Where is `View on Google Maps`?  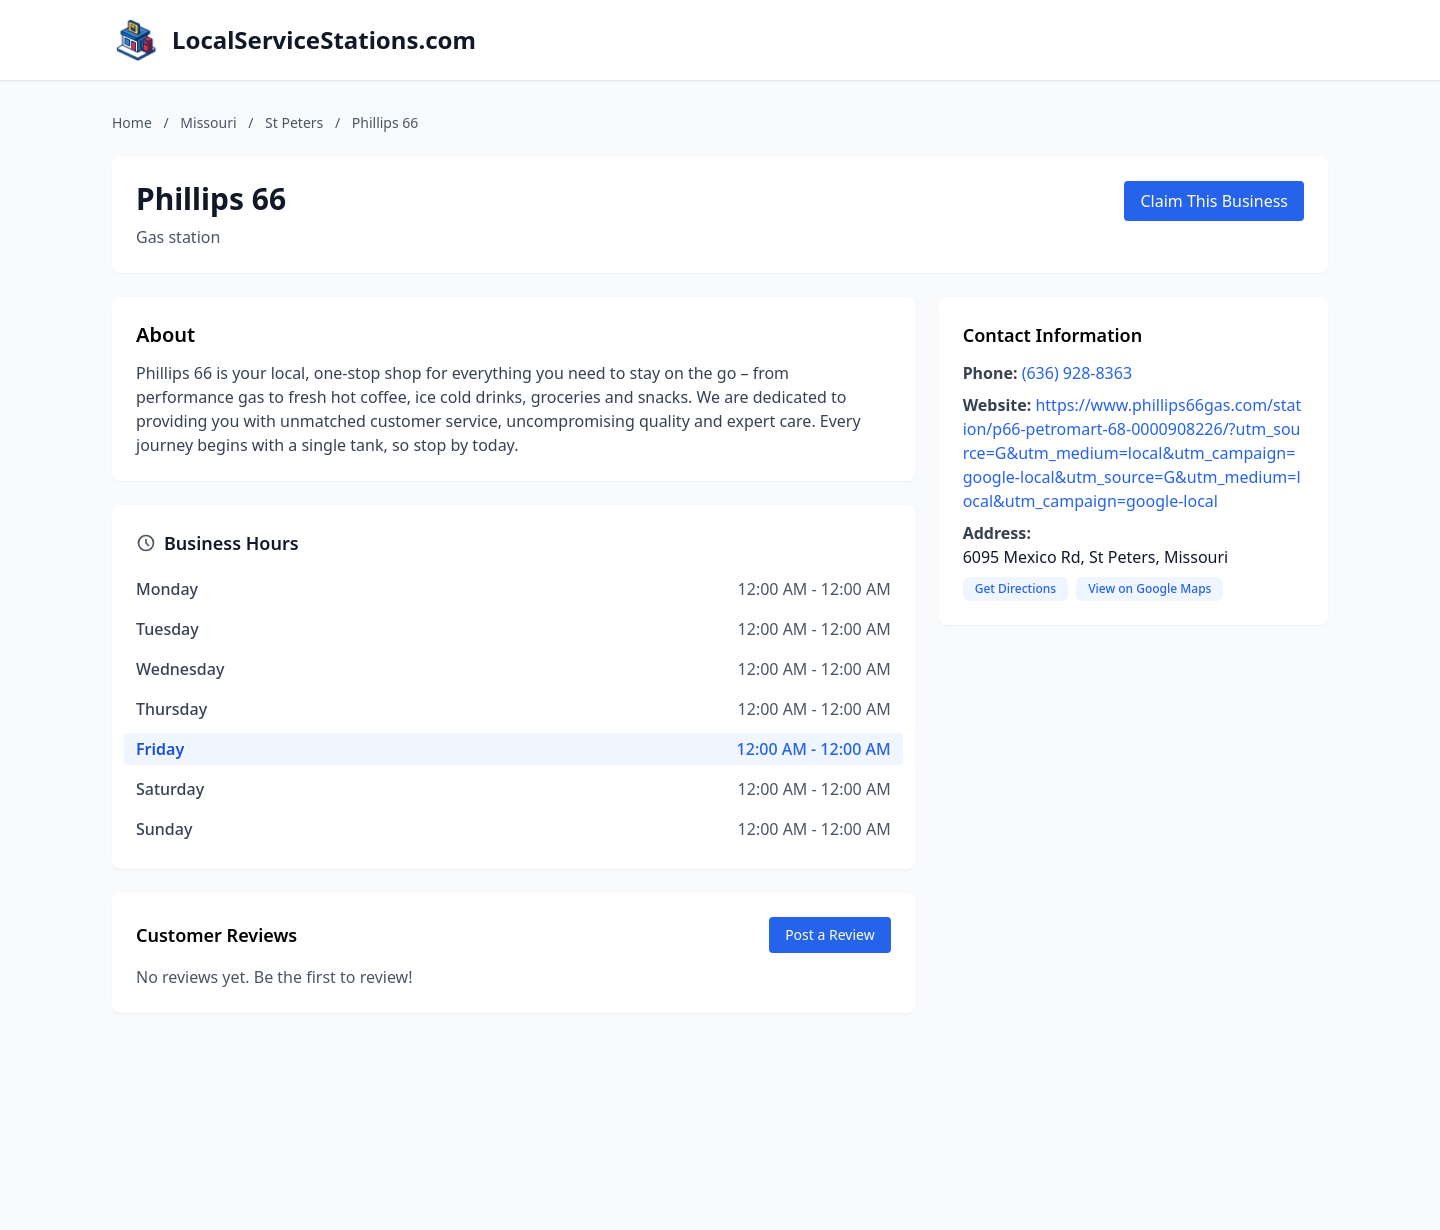 View on Google Maps is located at coordinates (1149, 588).